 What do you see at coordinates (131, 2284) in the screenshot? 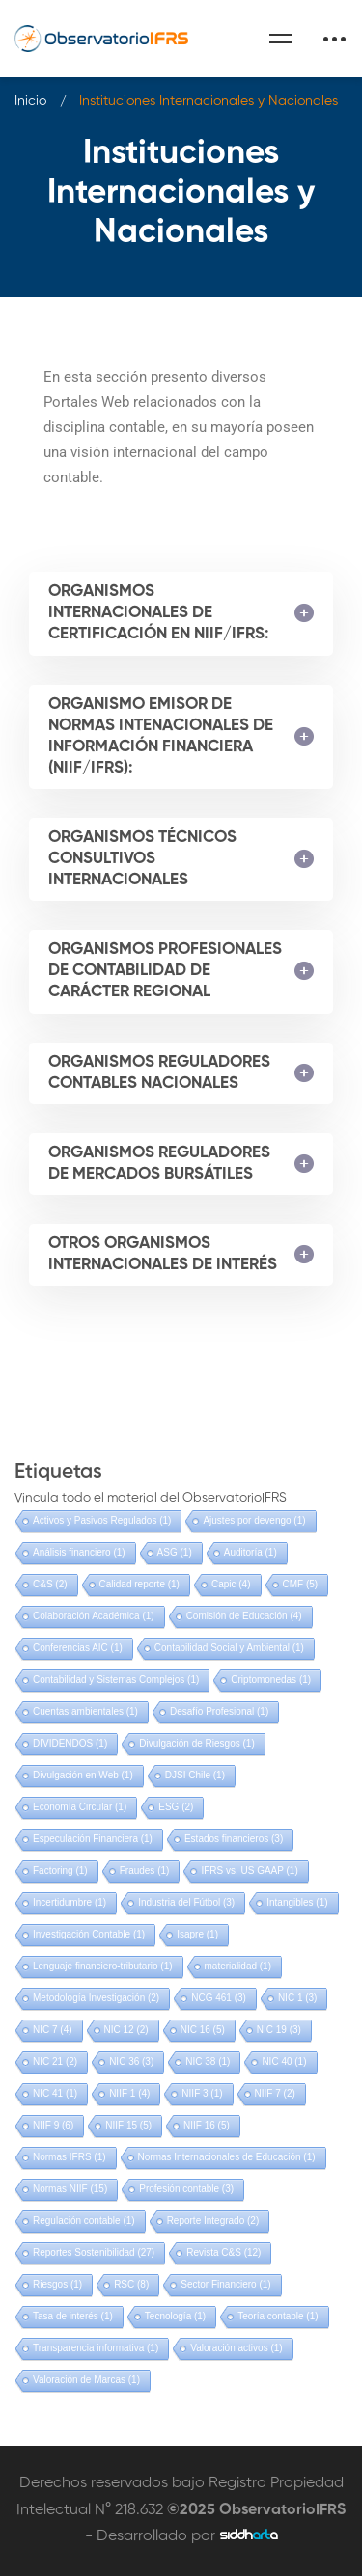
I see `RSC [RSC (8 elementos)]` at bounding box center [131, 2284].